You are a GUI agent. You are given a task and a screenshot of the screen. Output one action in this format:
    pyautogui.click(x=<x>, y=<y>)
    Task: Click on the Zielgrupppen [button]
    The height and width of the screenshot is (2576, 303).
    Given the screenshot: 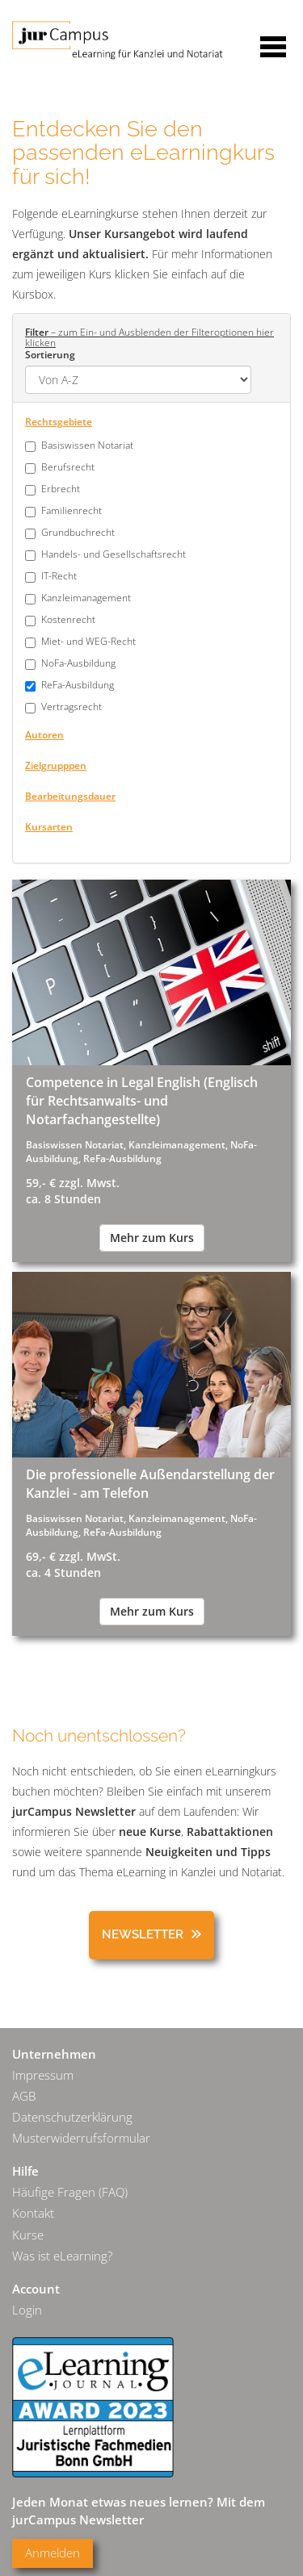 What is the action you would take?
    pyautogui.click(x=55, y=765)
    